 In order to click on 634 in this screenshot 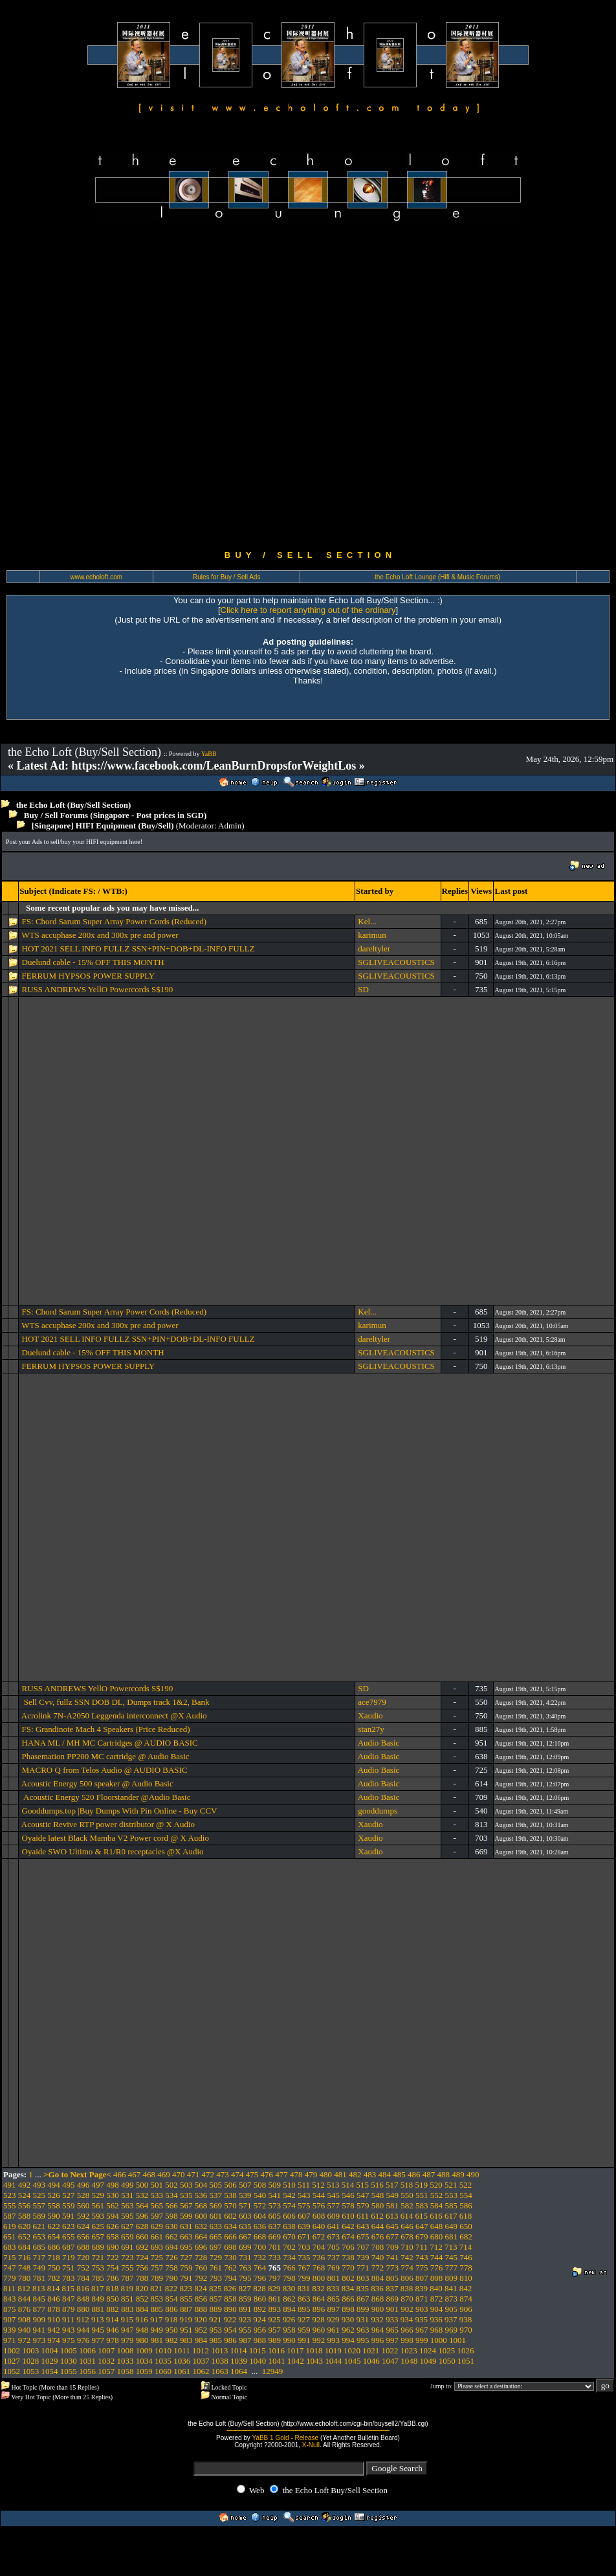, I will do `click(230, 2226)`.